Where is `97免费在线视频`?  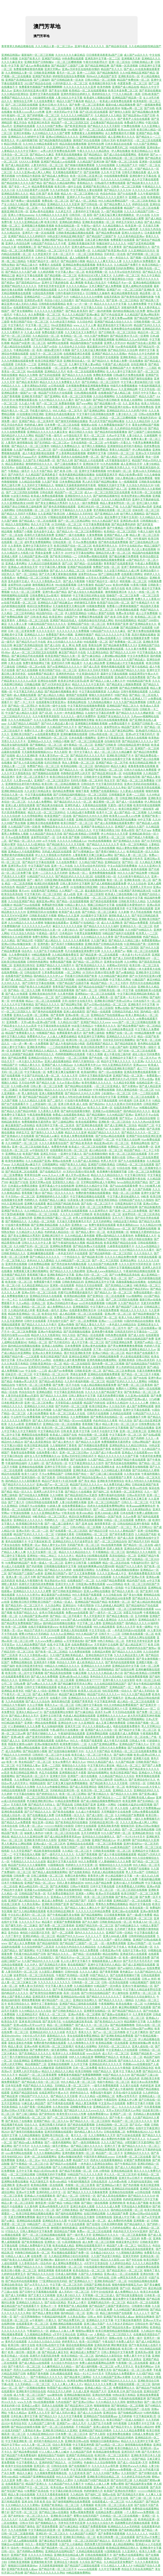 97免费在线视频 is located at coordinates (130, 126).